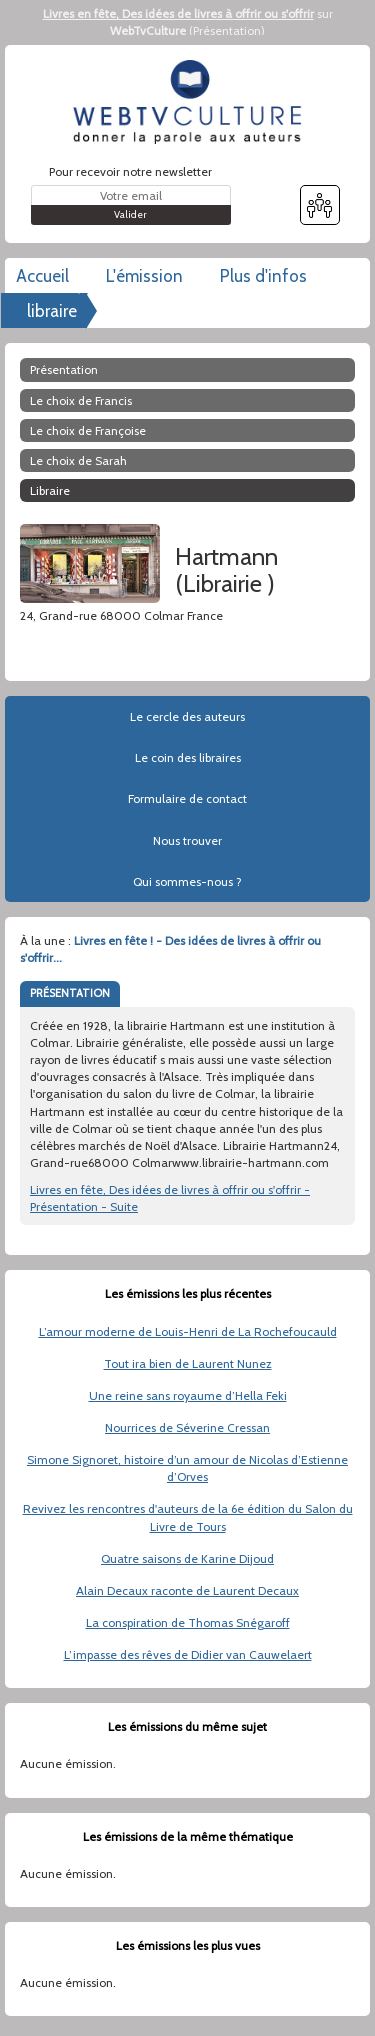 Image resolution: width=375 pixels, height=2036 pixels. I want to click on Formulaire de contact, so click(187, 798).